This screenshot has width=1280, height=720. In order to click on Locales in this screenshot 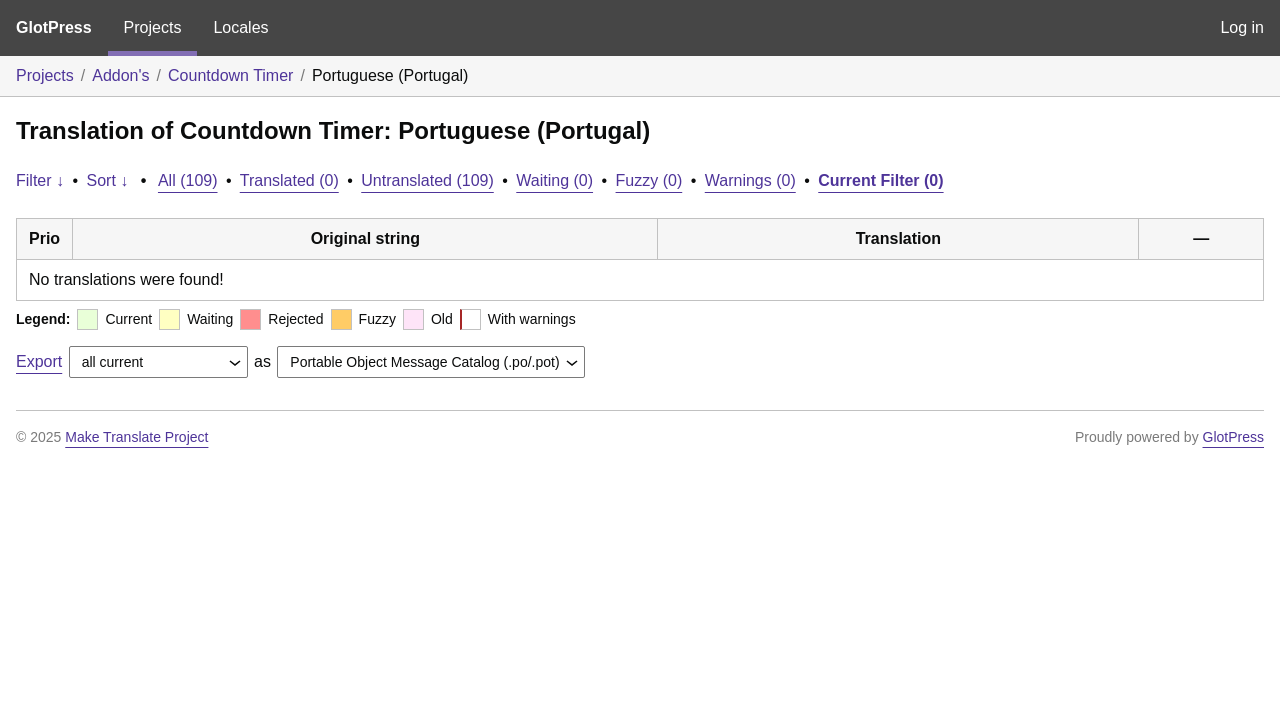, I will do `click(240, 27)`.